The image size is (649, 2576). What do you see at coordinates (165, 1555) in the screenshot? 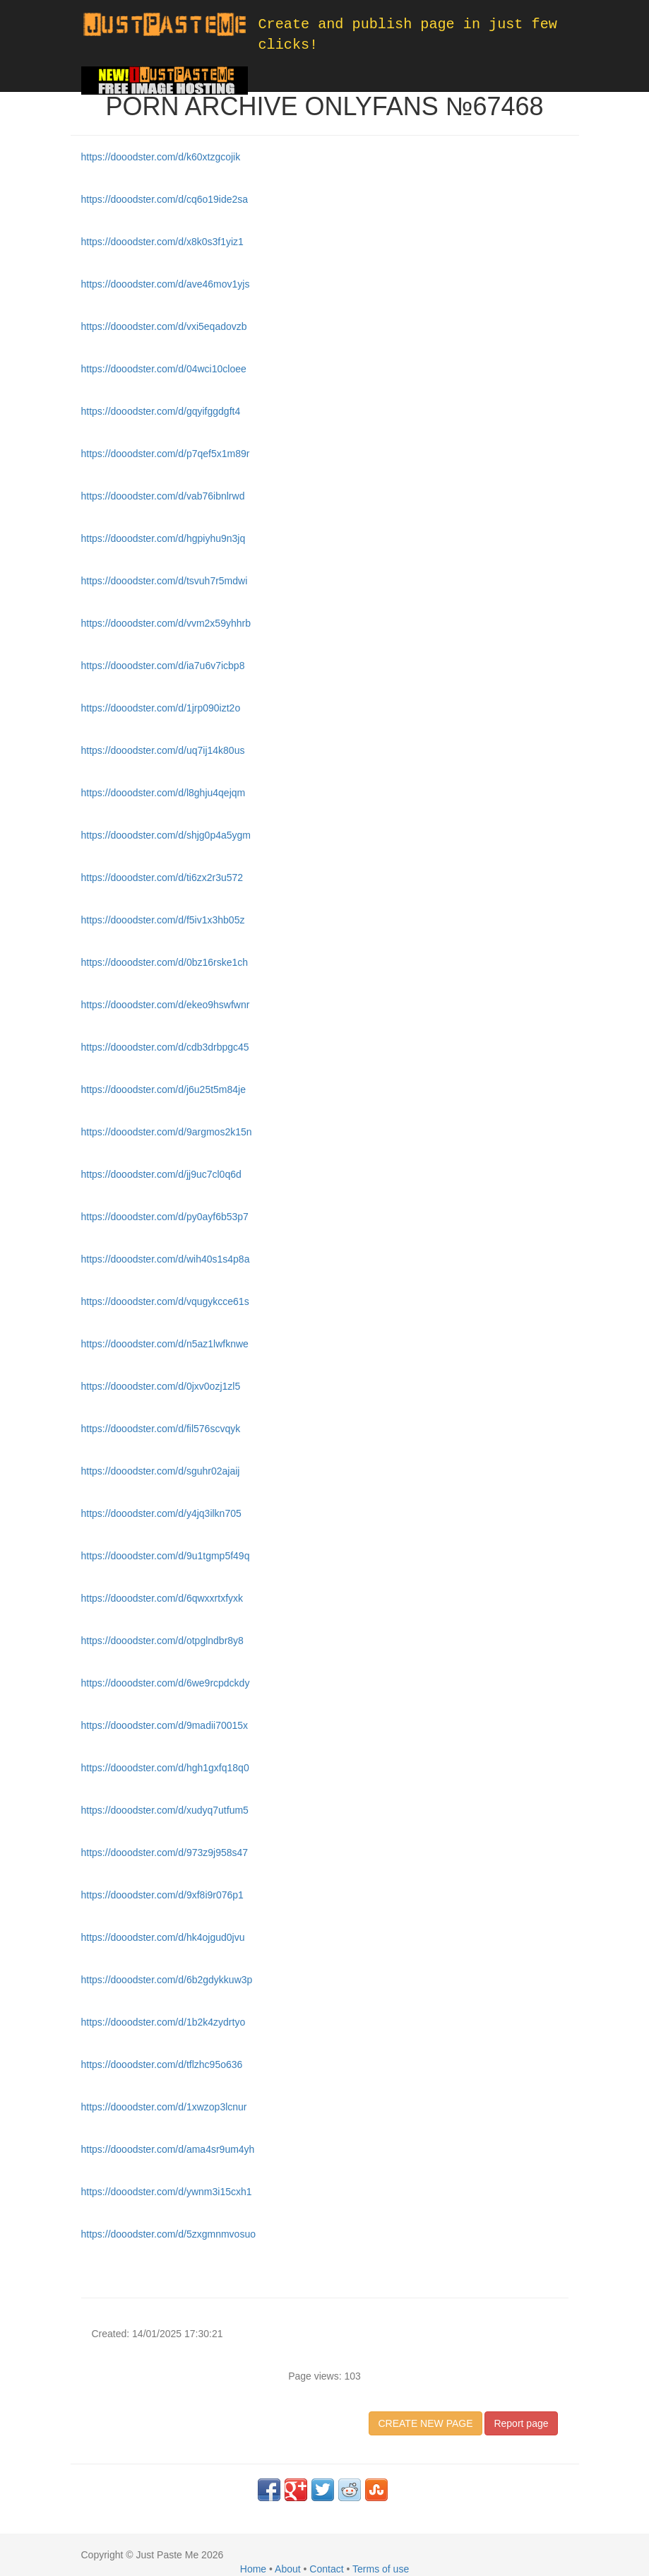
I see `https://dooodster.com/d/9u1tgmp5f49q` at bounding box center [165, 1555].